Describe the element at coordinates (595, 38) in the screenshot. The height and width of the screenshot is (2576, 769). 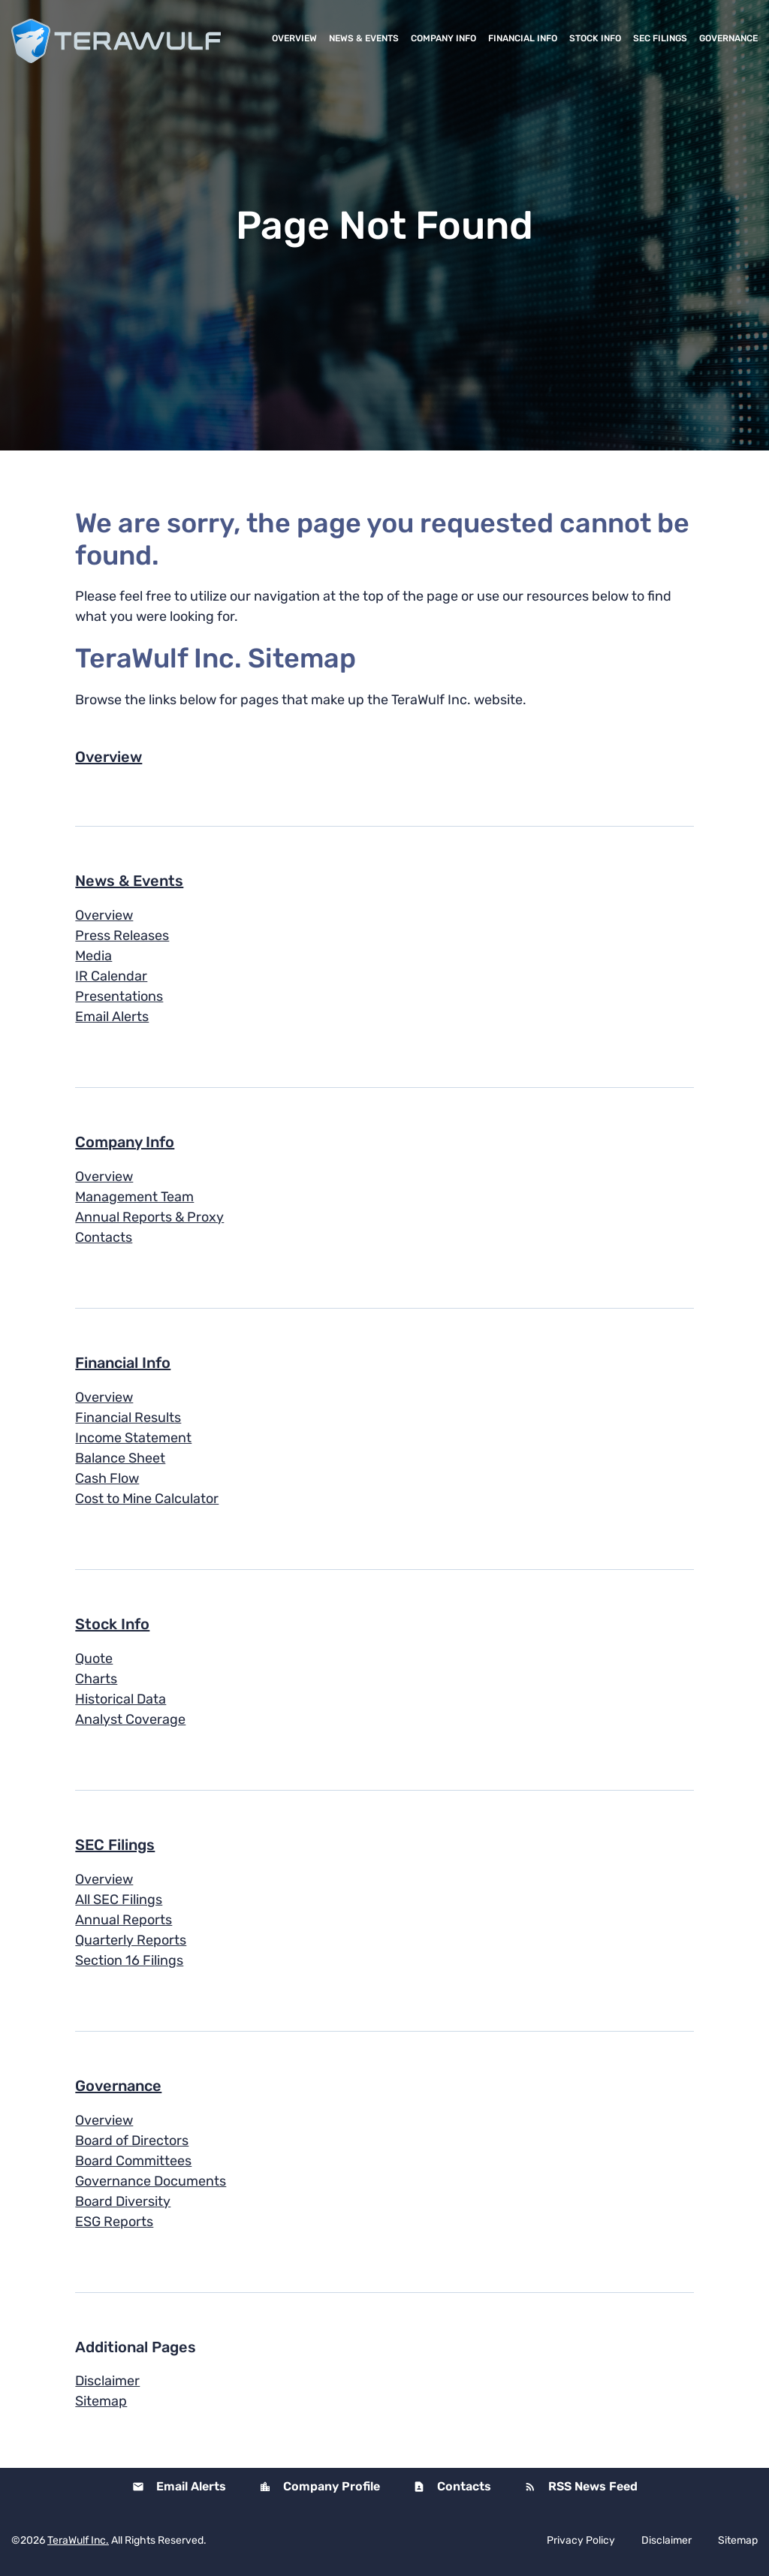
I see `Stock Info` at that location.